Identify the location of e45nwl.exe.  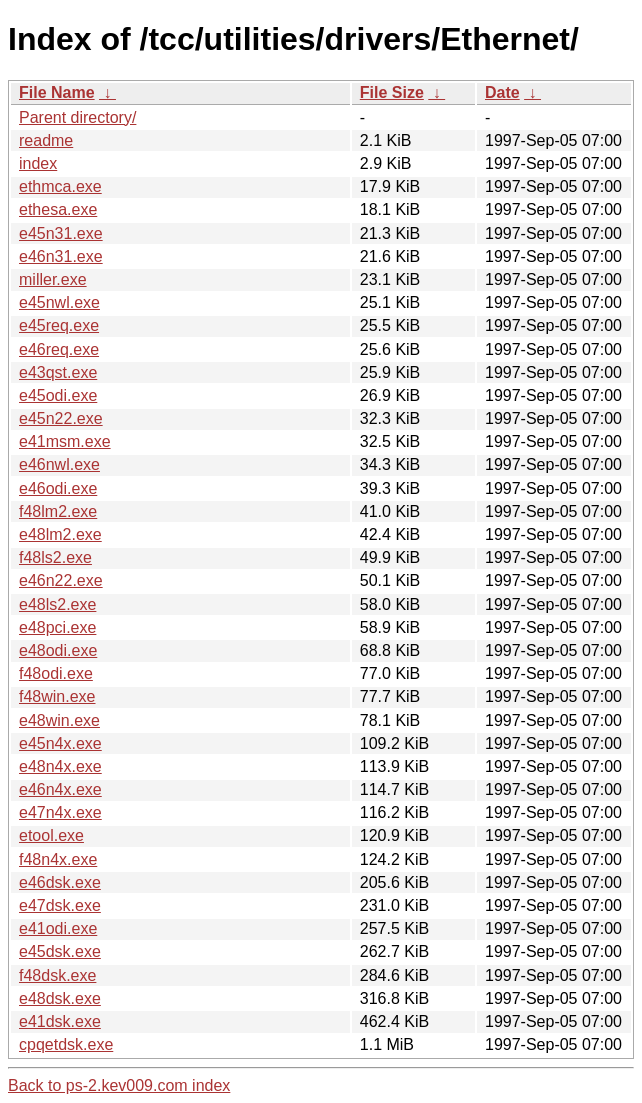
(59, 302).